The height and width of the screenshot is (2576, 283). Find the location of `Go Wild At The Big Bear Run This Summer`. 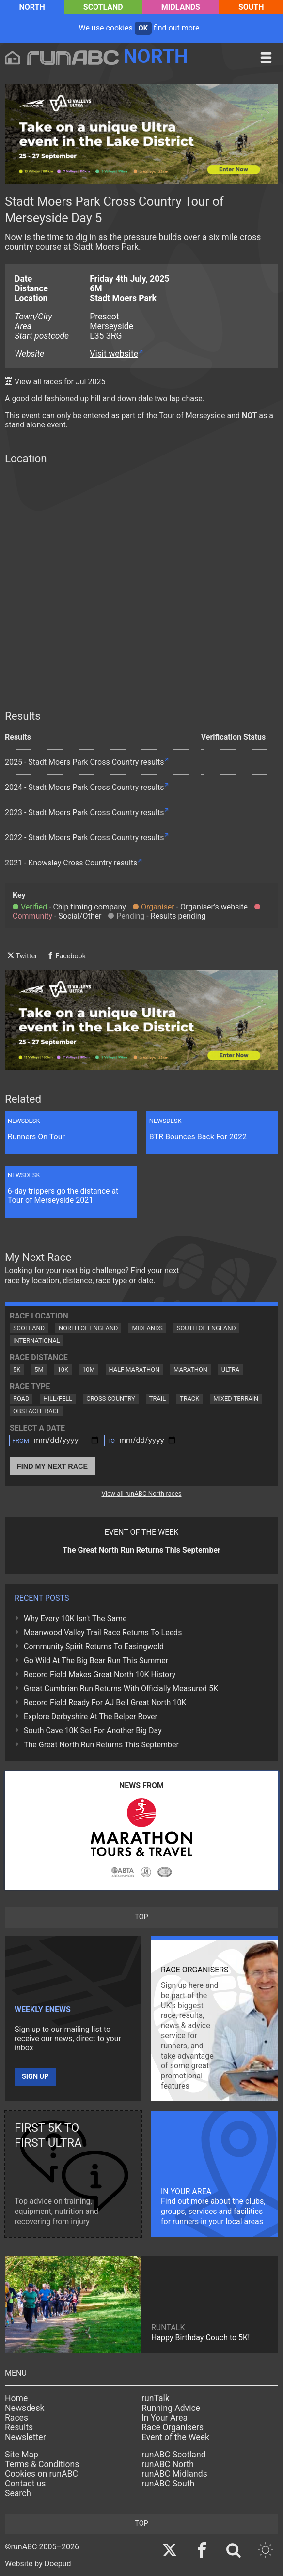

Go Wild At The Big Bear Run This Summer is located at coordinates (96, 1660).